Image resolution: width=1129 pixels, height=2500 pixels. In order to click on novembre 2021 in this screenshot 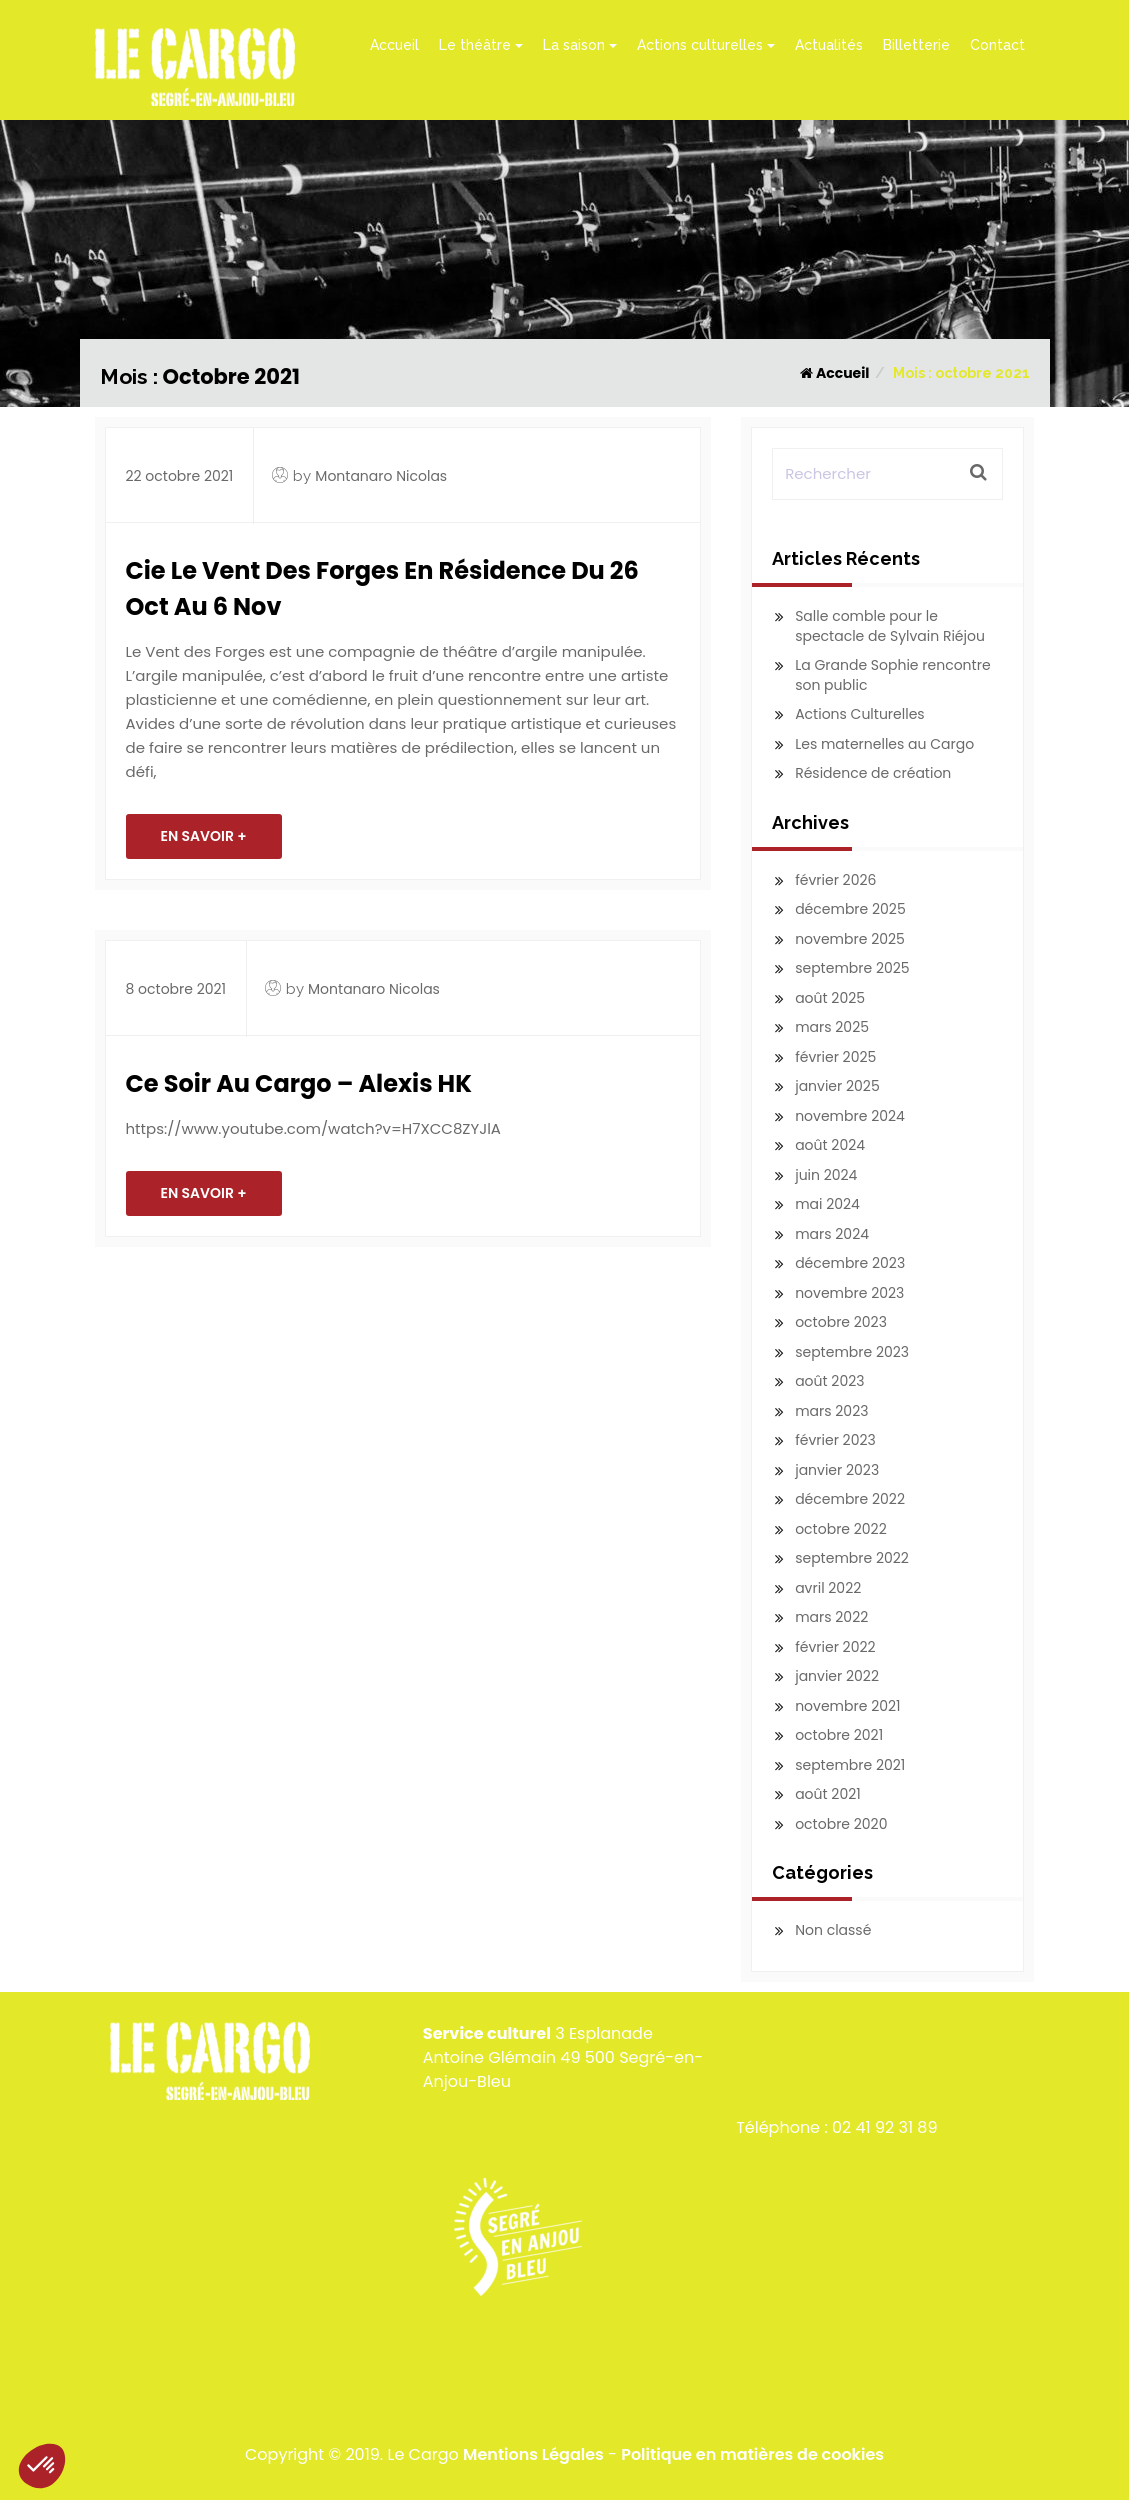, I will do `click(847, 1706)`.